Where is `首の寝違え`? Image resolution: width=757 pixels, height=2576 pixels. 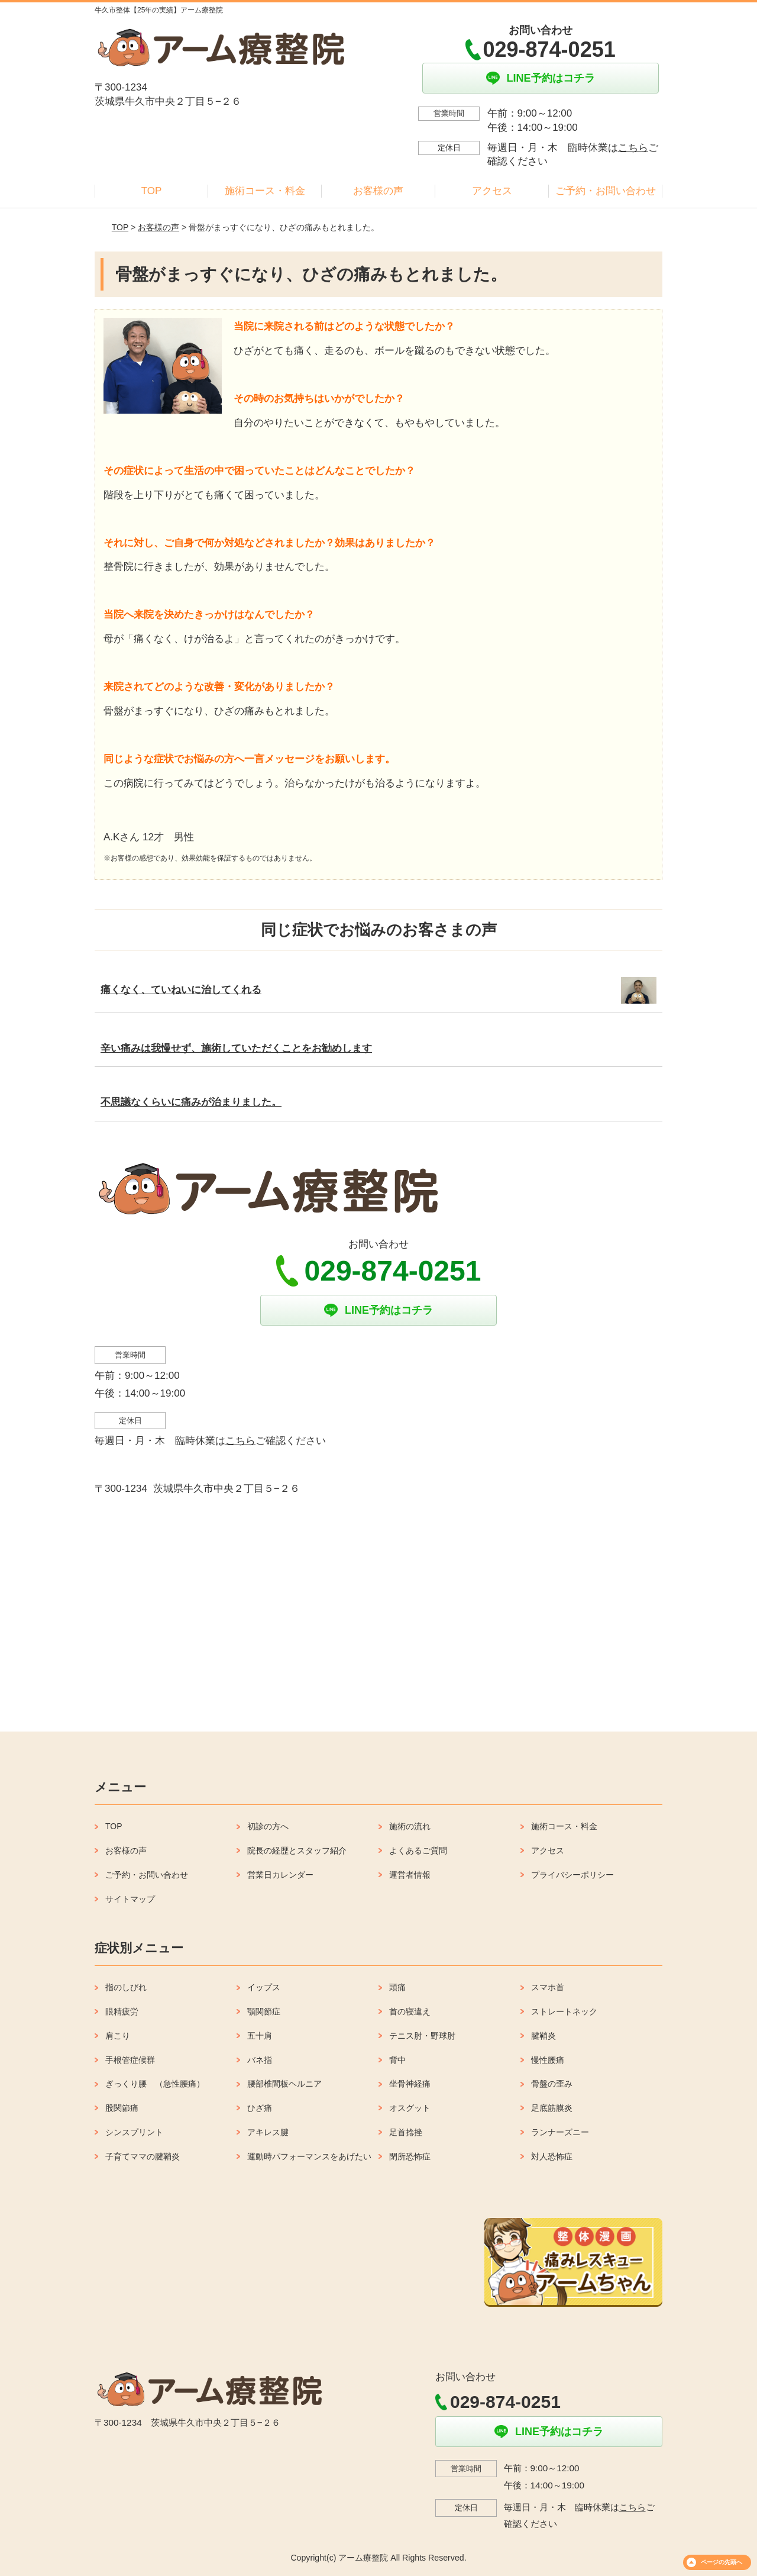 首の寝違え is located at coordinates (410, 2011).